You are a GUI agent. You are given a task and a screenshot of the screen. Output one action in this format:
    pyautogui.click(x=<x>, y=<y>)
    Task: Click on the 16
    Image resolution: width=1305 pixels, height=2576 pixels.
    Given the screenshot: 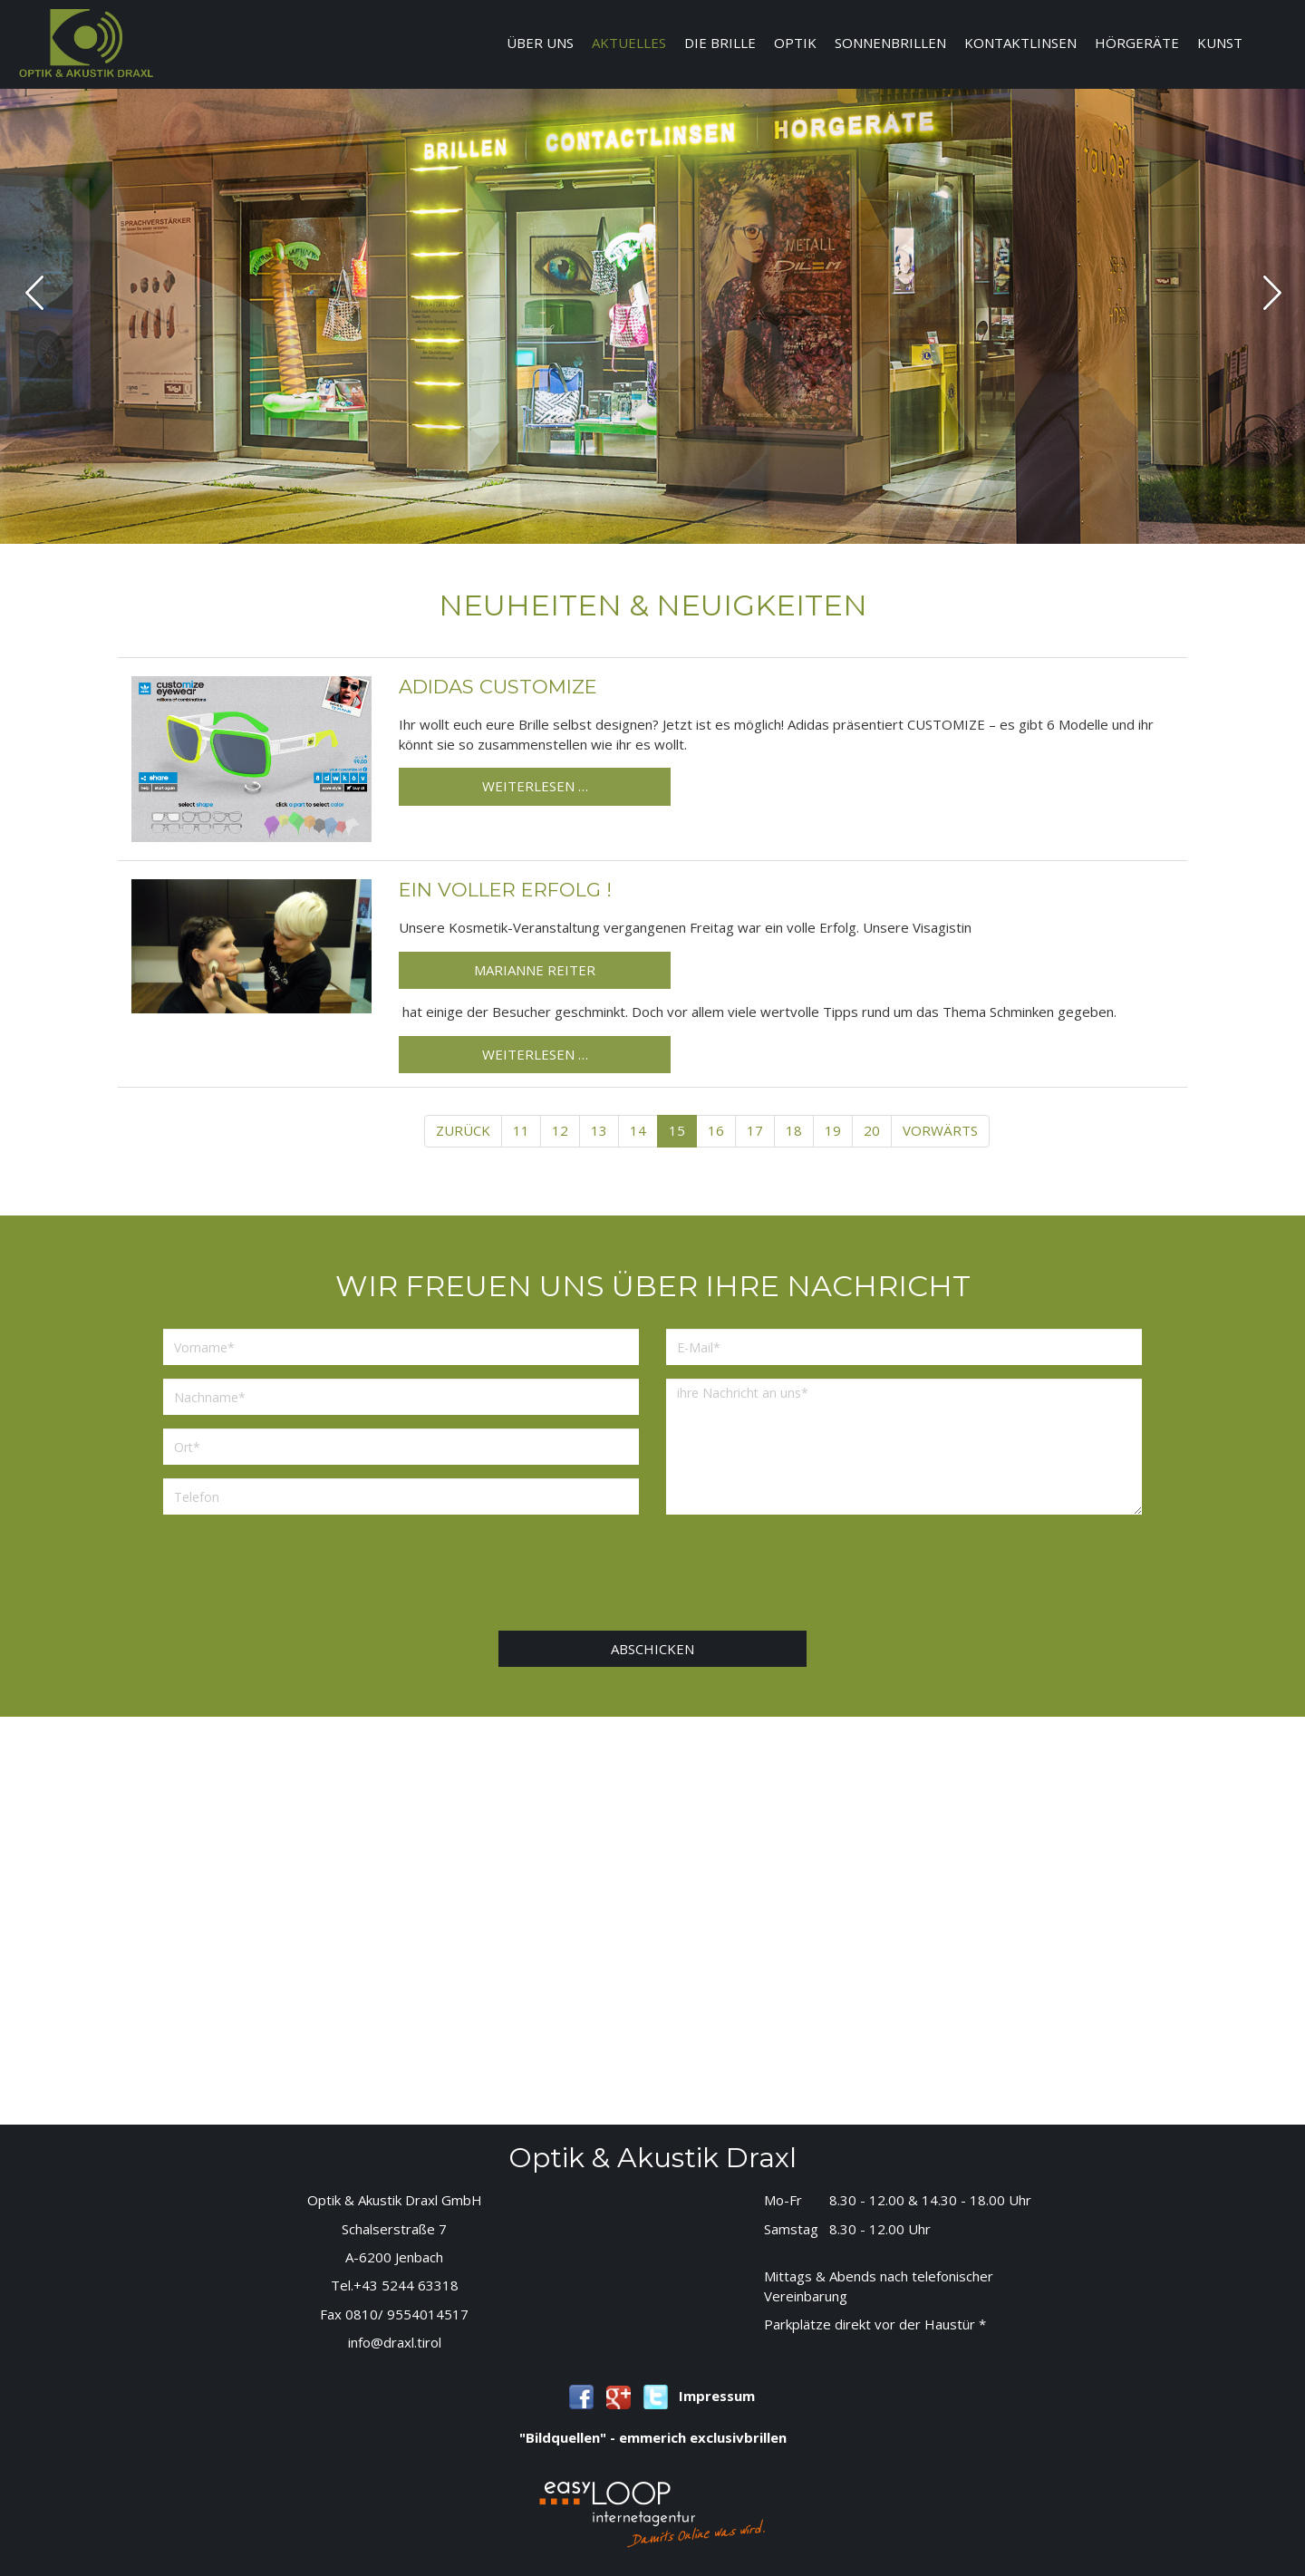 What is the action you would take?
    pyautogui.click(x=716, y=1130)
    